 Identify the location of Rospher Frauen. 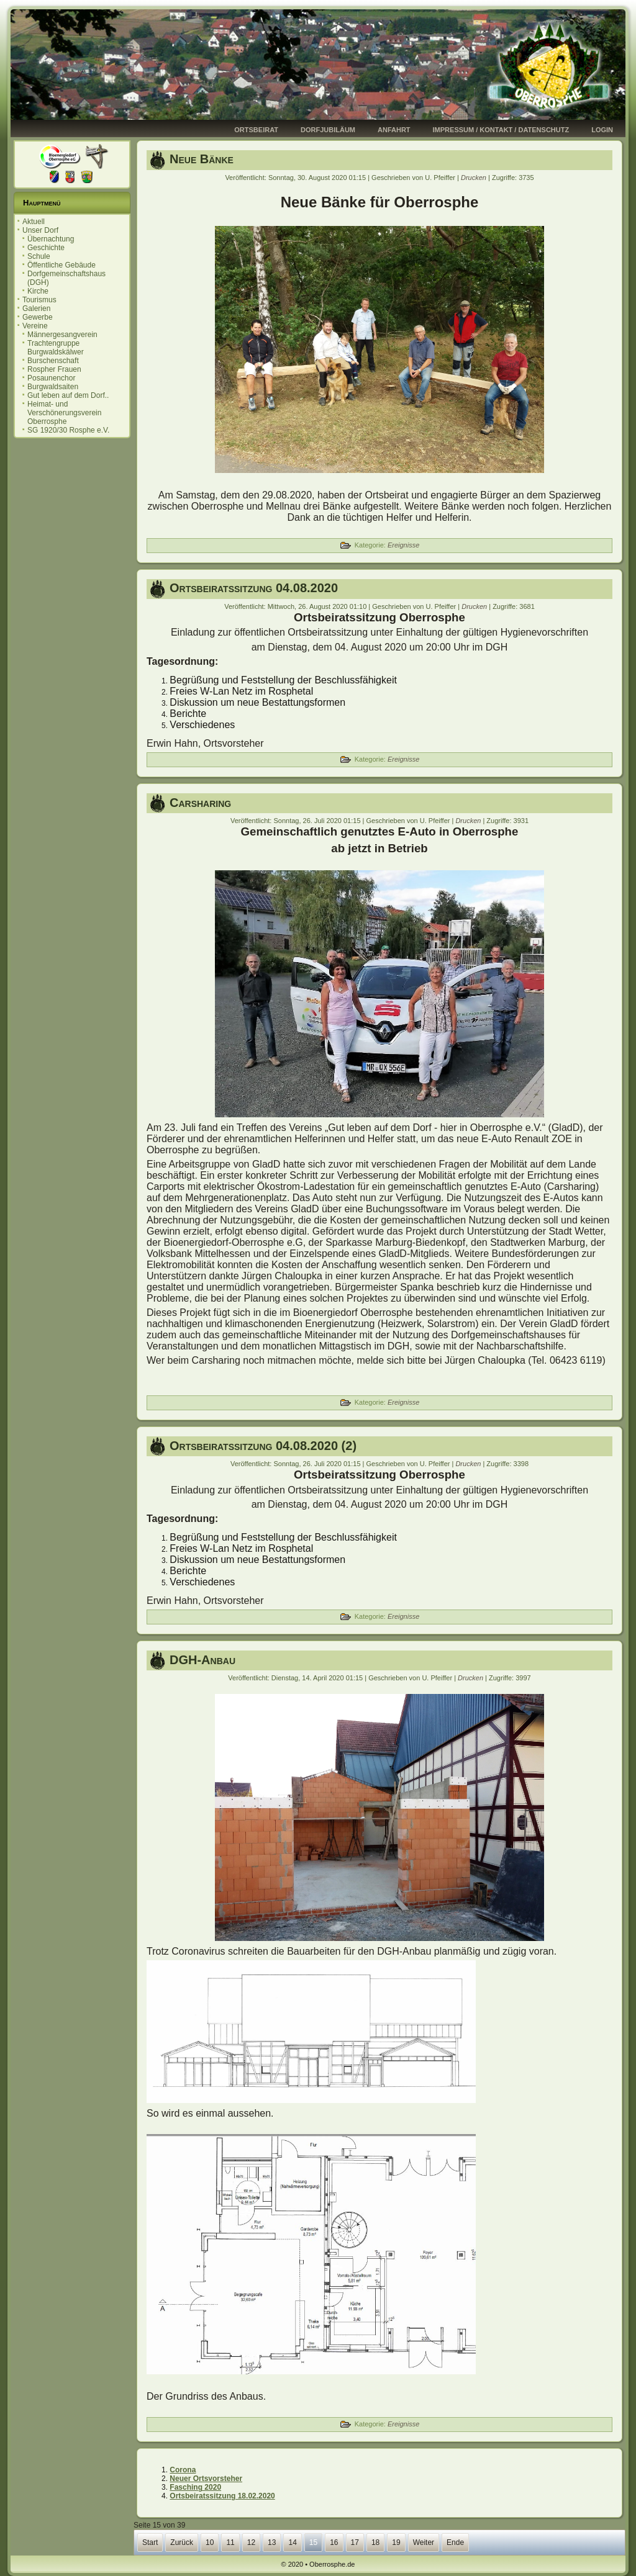
(54, 369).